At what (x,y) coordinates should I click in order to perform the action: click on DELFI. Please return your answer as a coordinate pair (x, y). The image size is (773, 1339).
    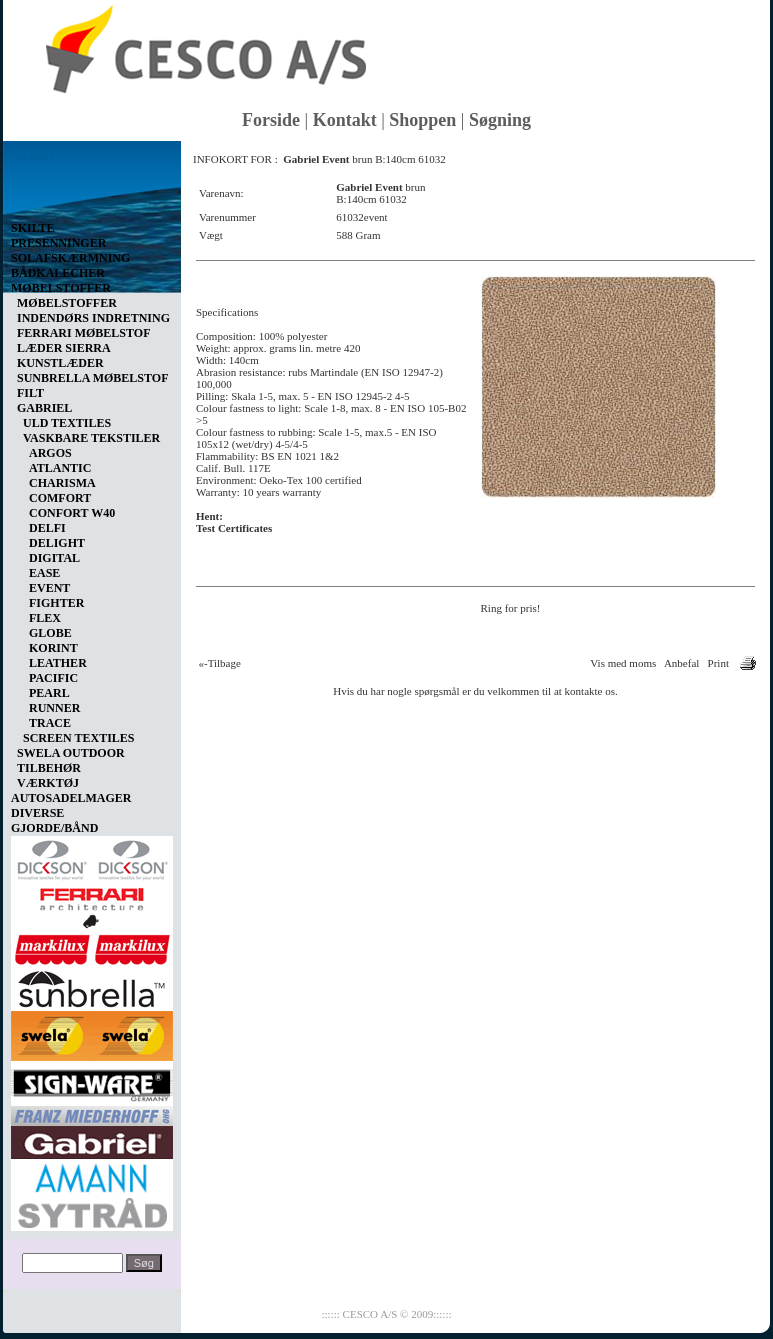
    Looking at the image, I should click on (47, 528).